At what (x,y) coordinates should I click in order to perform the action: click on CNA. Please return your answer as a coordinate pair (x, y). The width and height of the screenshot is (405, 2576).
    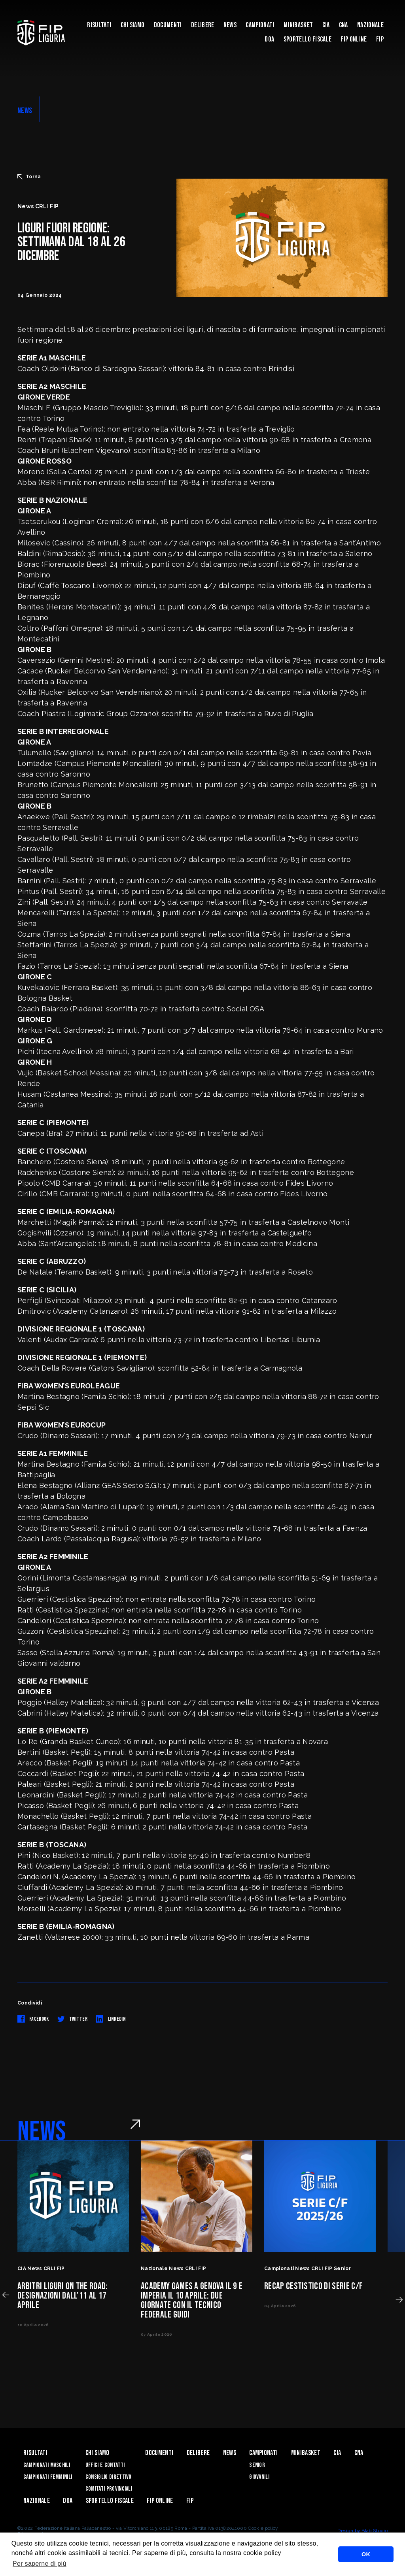
    Looking at the image, I should click on (343, 25).